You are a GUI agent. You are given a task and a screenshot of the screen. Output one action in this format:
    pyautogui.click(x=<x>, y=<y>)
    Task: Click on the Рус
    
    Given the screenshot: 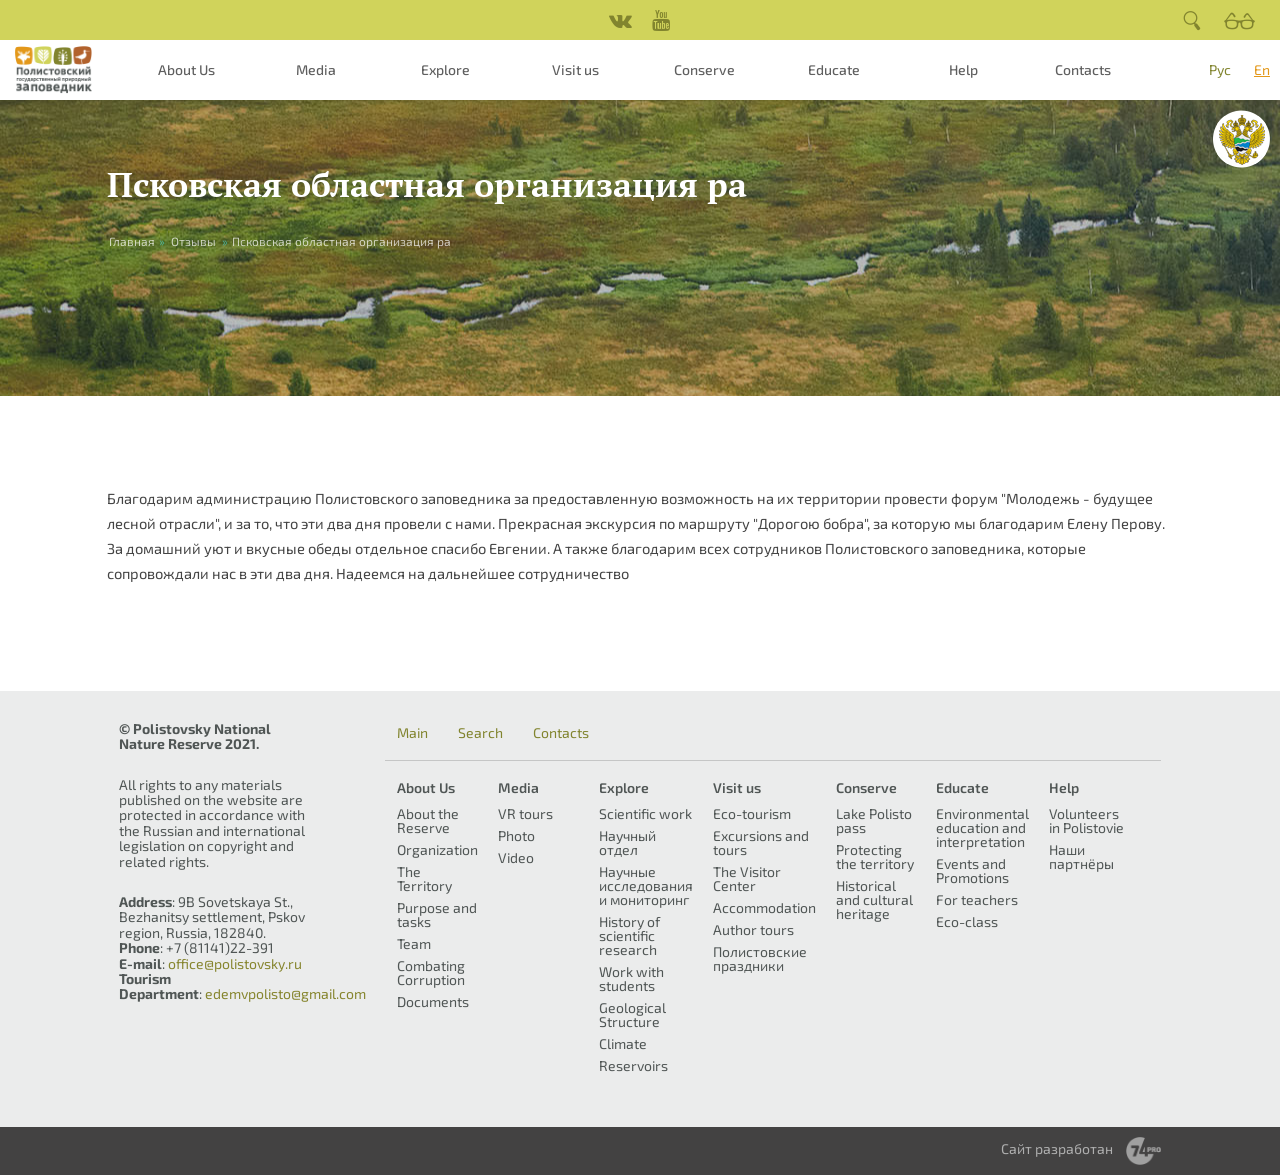 What is the action you would take?
    pyautogui.click(x=1220, y=69)
    